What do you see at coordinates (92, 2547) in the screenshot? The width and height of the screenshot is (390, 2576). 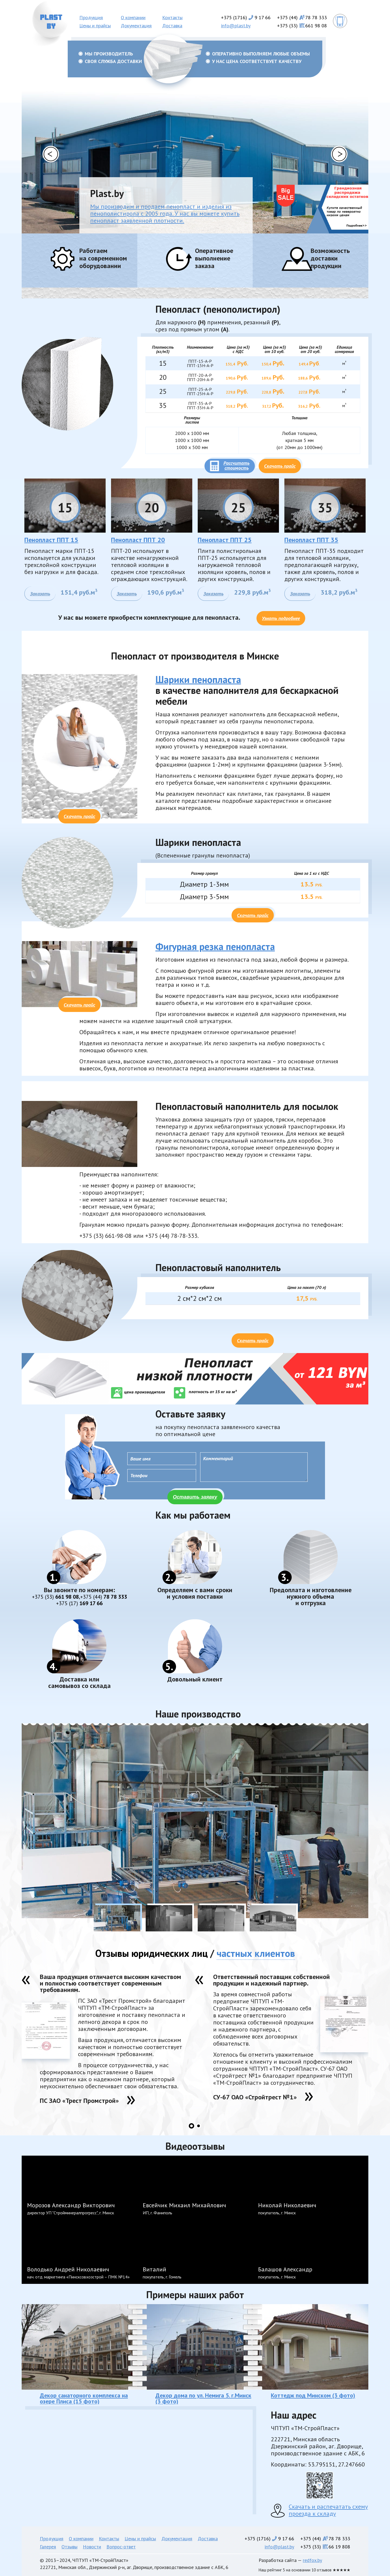 I see `Новости` at bounding box center [92, 2547].